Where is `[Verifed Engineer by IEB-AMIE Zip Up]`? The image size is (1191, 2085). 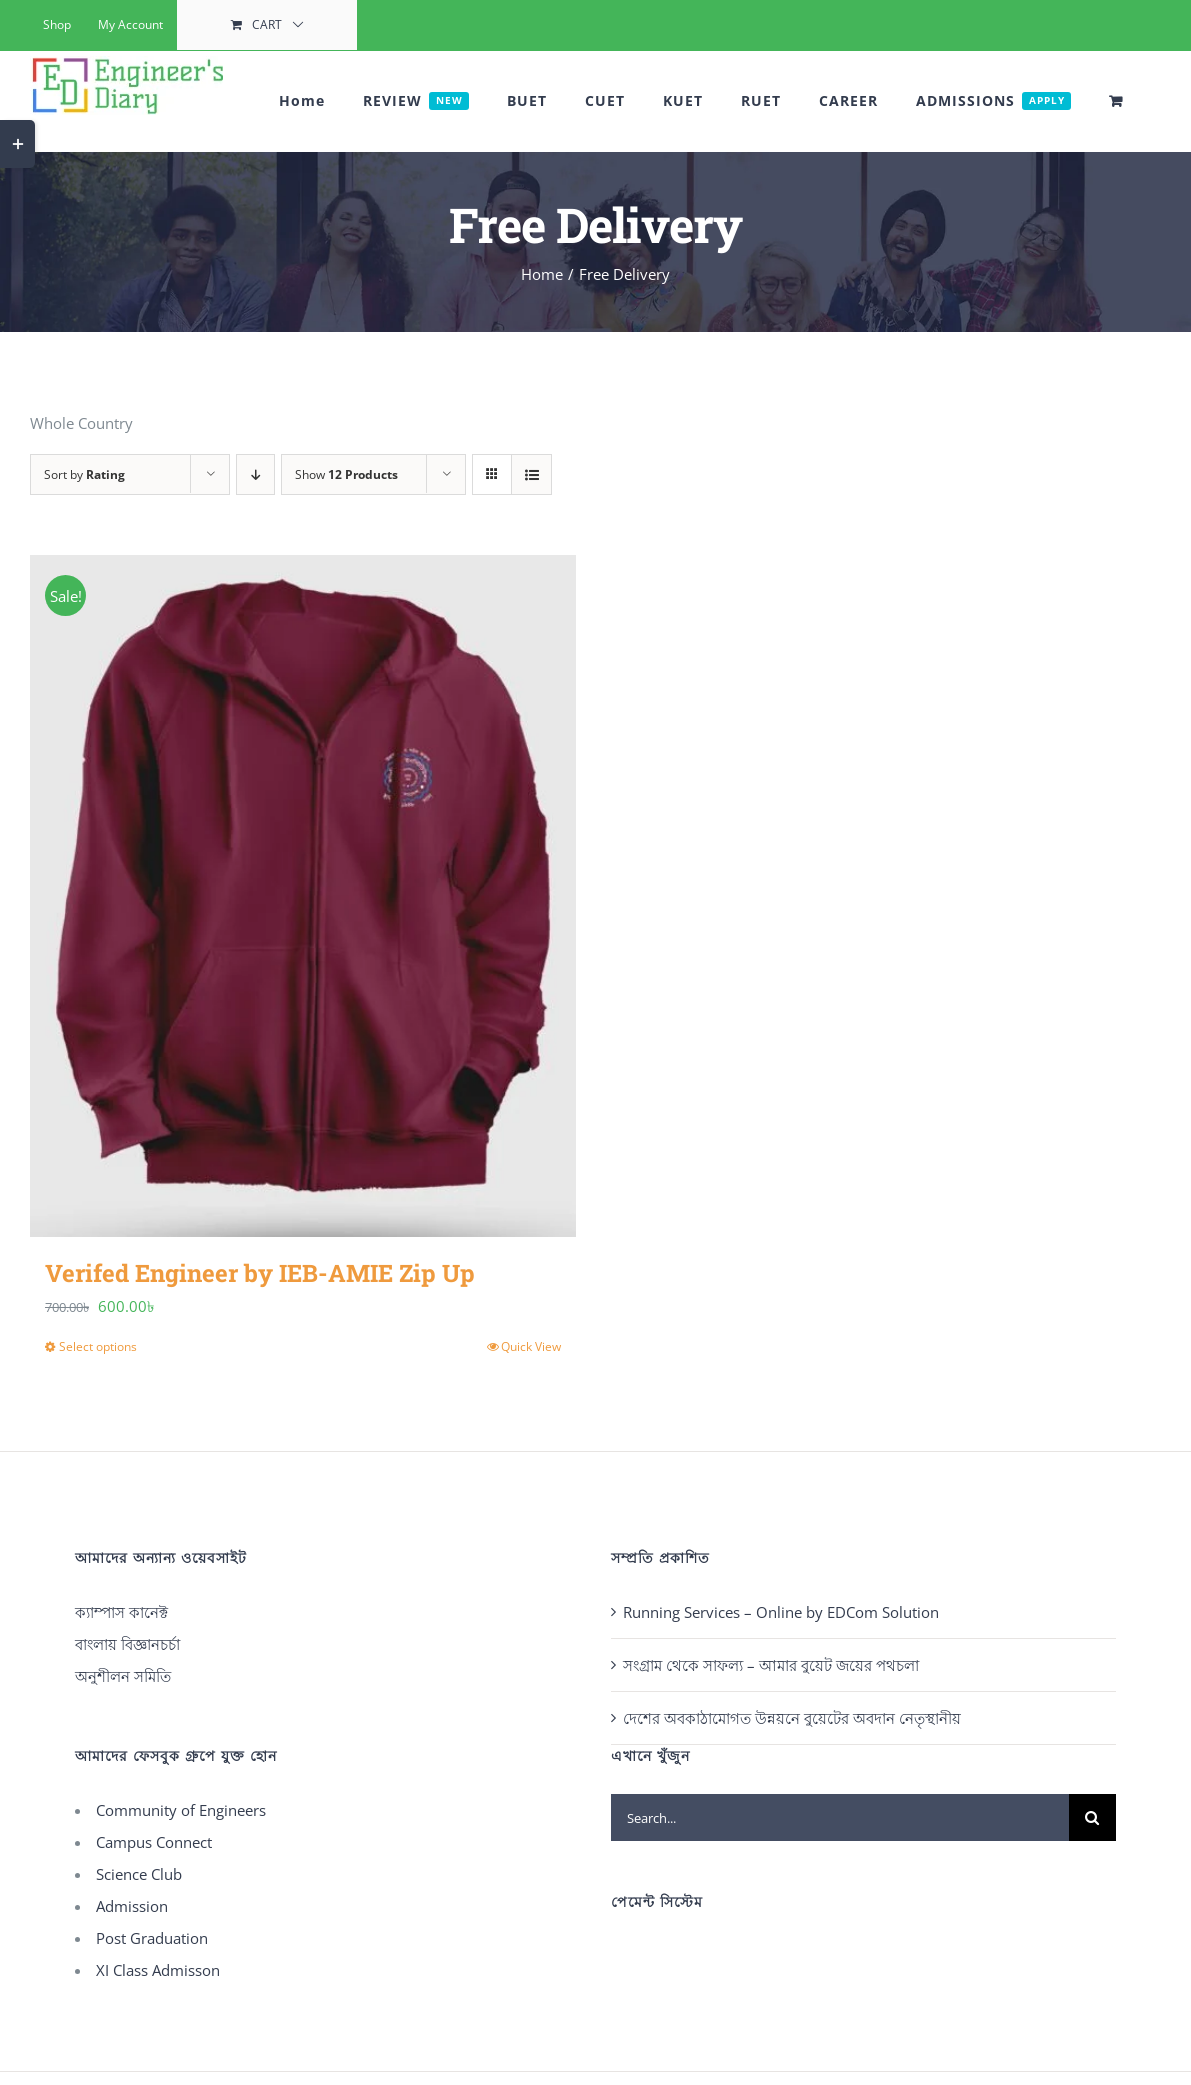 [Verifed Engineer by IEB-AMIE Zip Up] is located at coordinates (303, 896).